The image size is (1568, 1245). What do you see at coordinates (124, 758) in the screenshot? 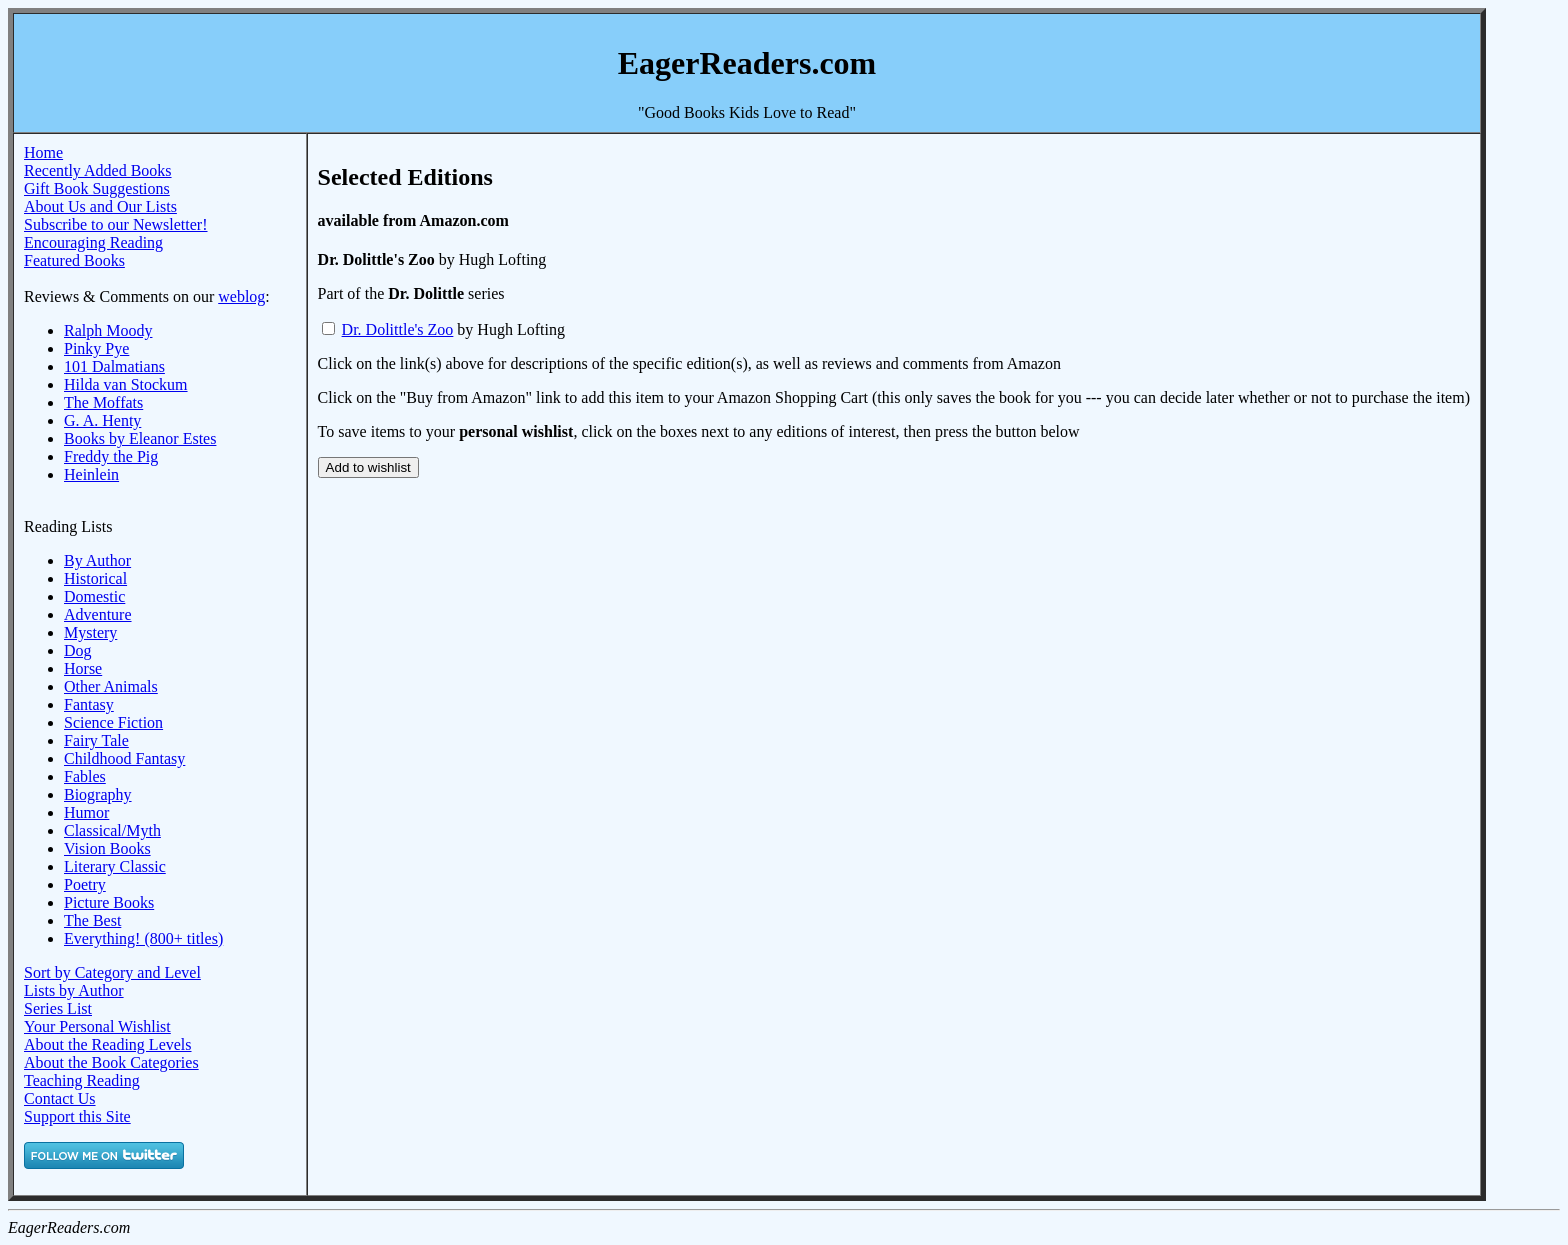
I see `Childhood Fantasy` at bounding box center [124, 758].